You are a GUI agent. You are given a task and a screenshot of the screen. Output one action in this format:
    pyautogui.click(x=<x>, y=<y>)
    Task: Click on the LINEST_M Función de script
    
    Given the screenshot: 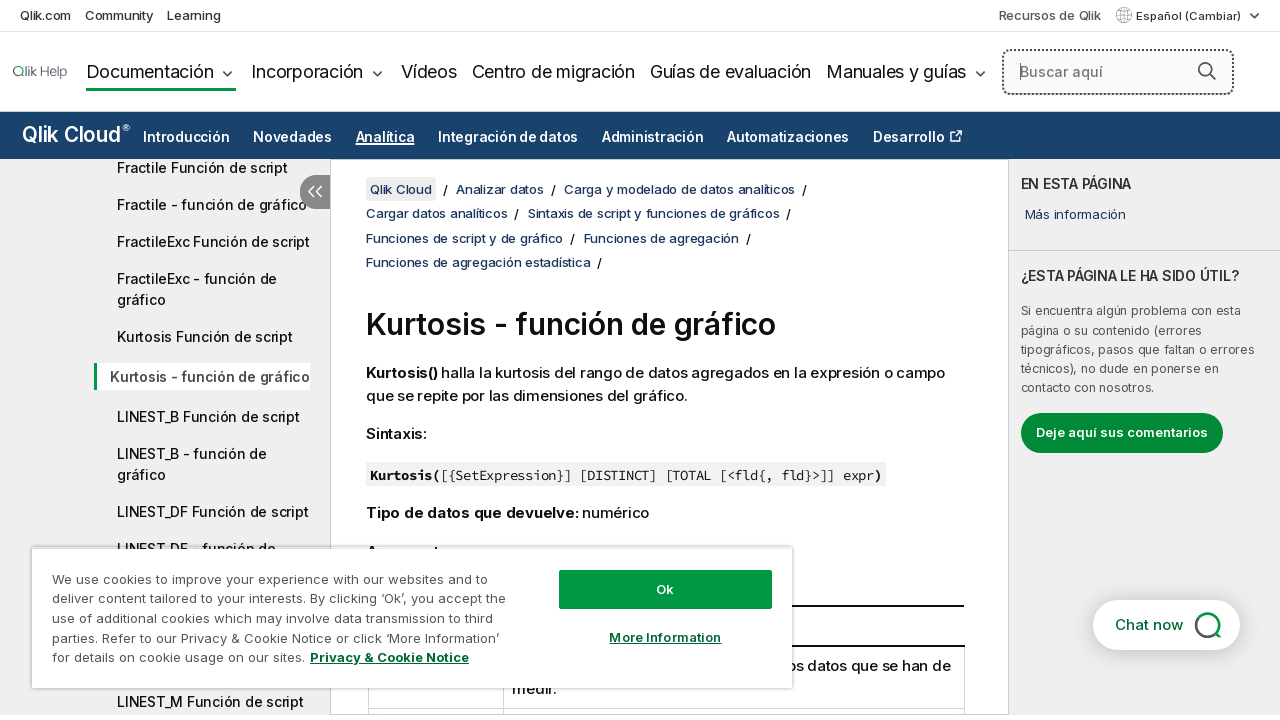 What is the action you would take?
    pyautogui.click(x=210, y=701)
    